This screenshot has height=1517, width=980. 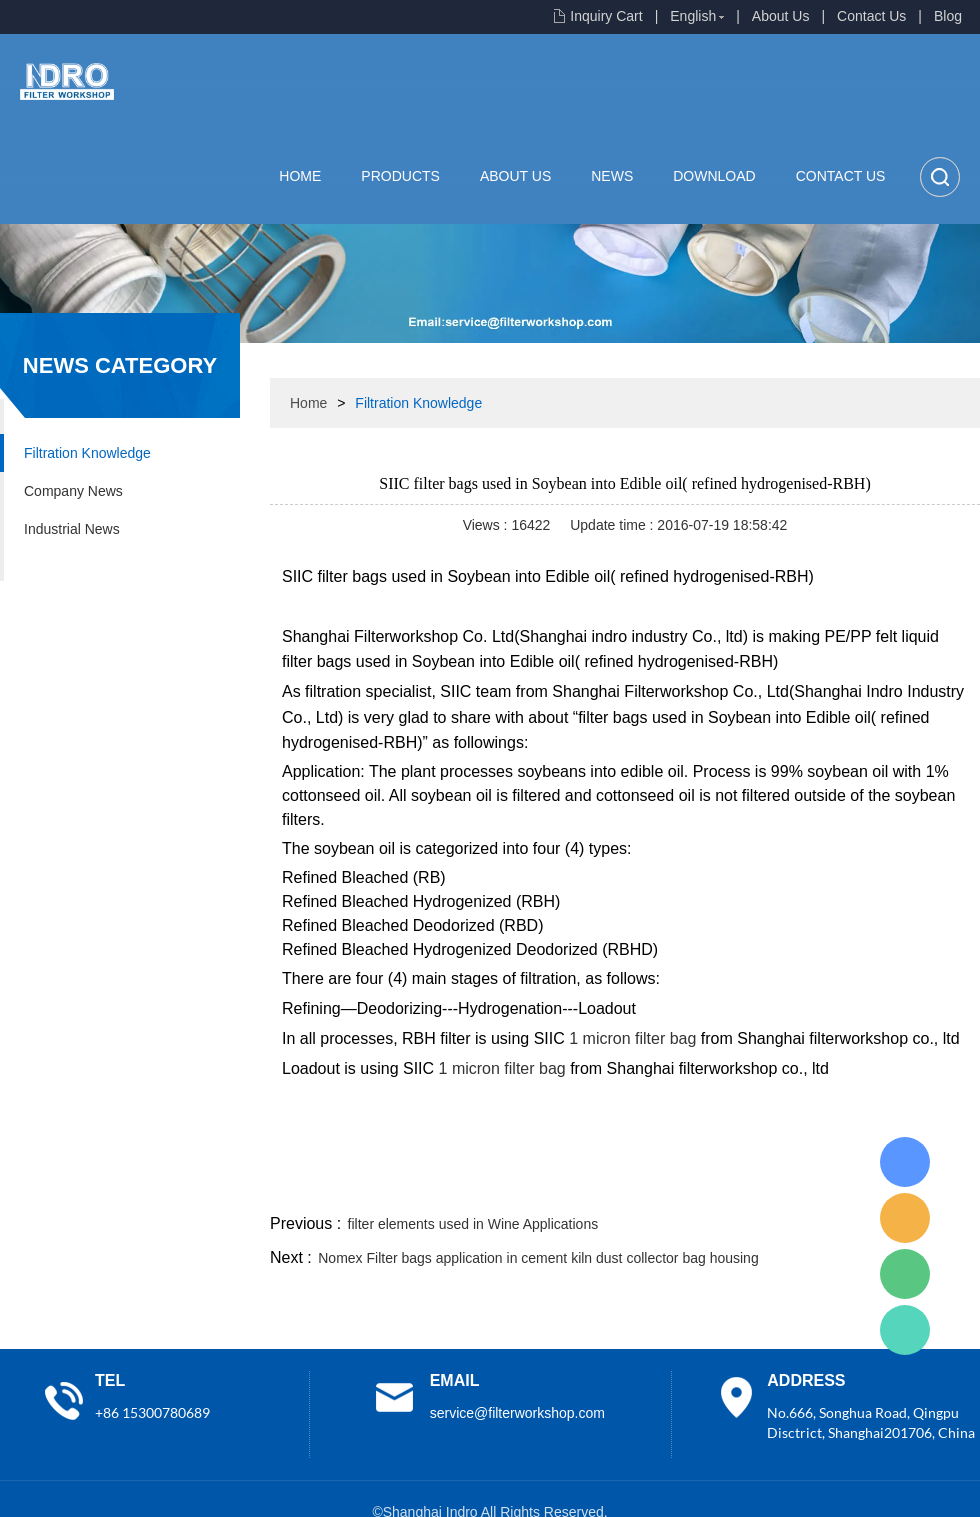 What do you see at coordinates (945, 1186) in the screenshot?
I see `linkedin` at bounding box center [945, 1186].